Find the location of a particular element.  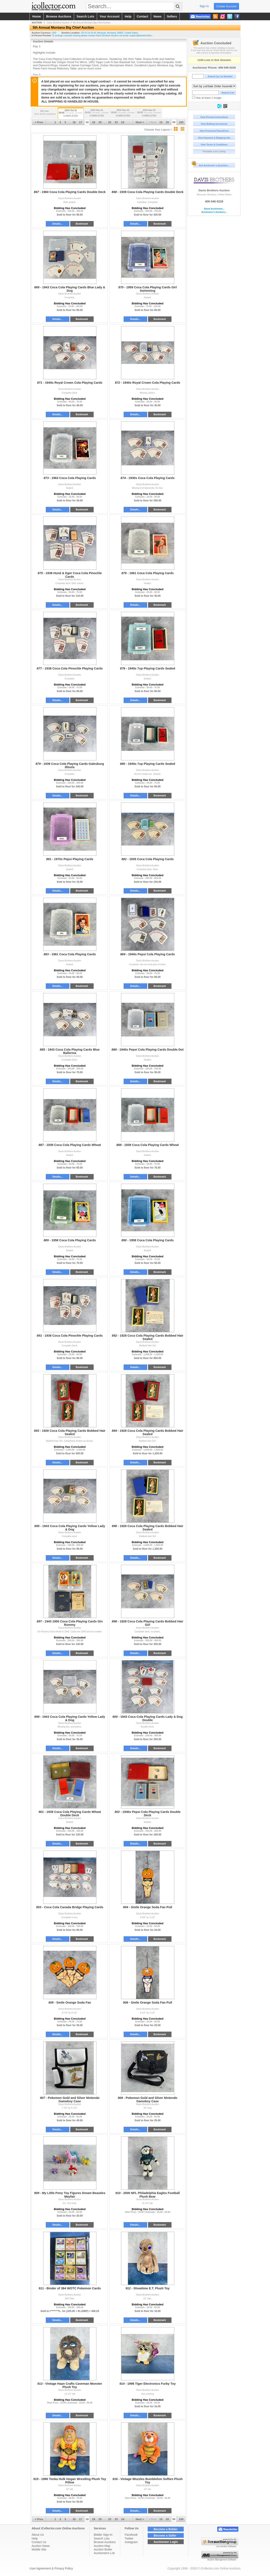

Browse Auctions is located at coordinates (105, 2542).